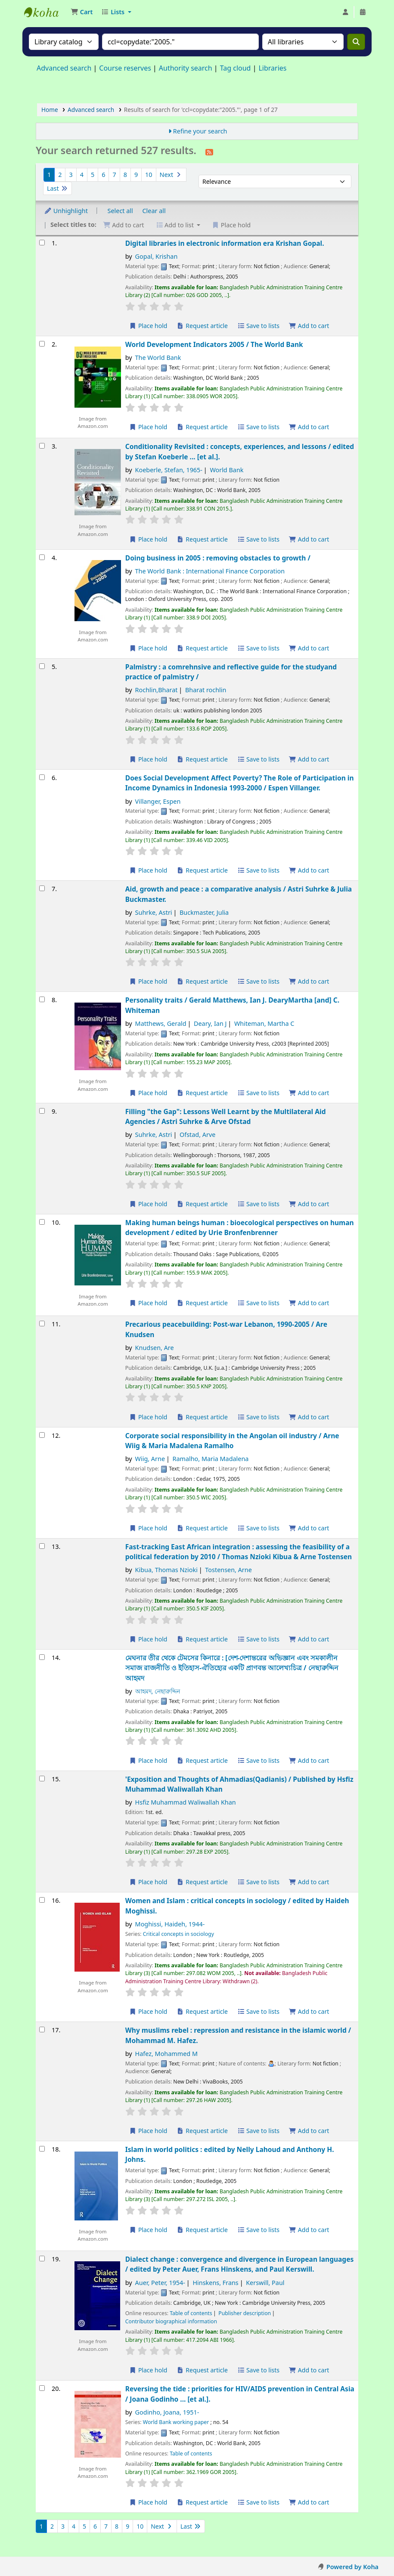 The height and width of the screenshot is (2576, 394). What do you see at coordinates (154, 1348) in the screenshot?
I see `Knudsen, Are` at bounding box center [154, 1348].